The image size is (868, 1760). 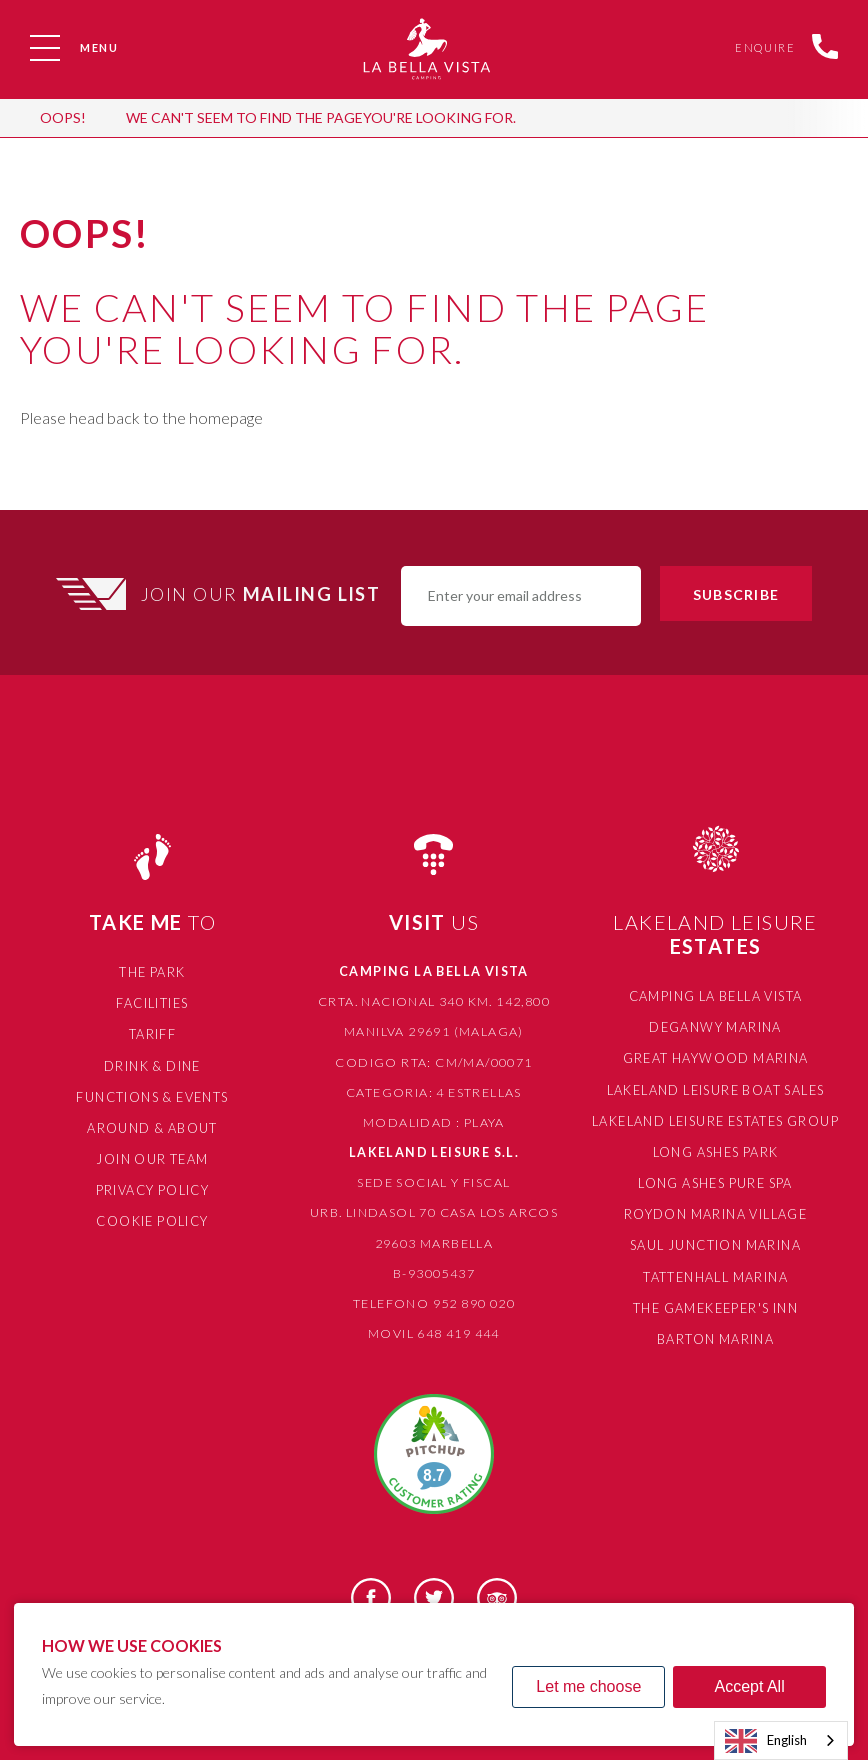 What do you see at coordinates (715, 1206) in the screenshot?
I see `Roydon Marina Village` at bounding box center [715, 1206].